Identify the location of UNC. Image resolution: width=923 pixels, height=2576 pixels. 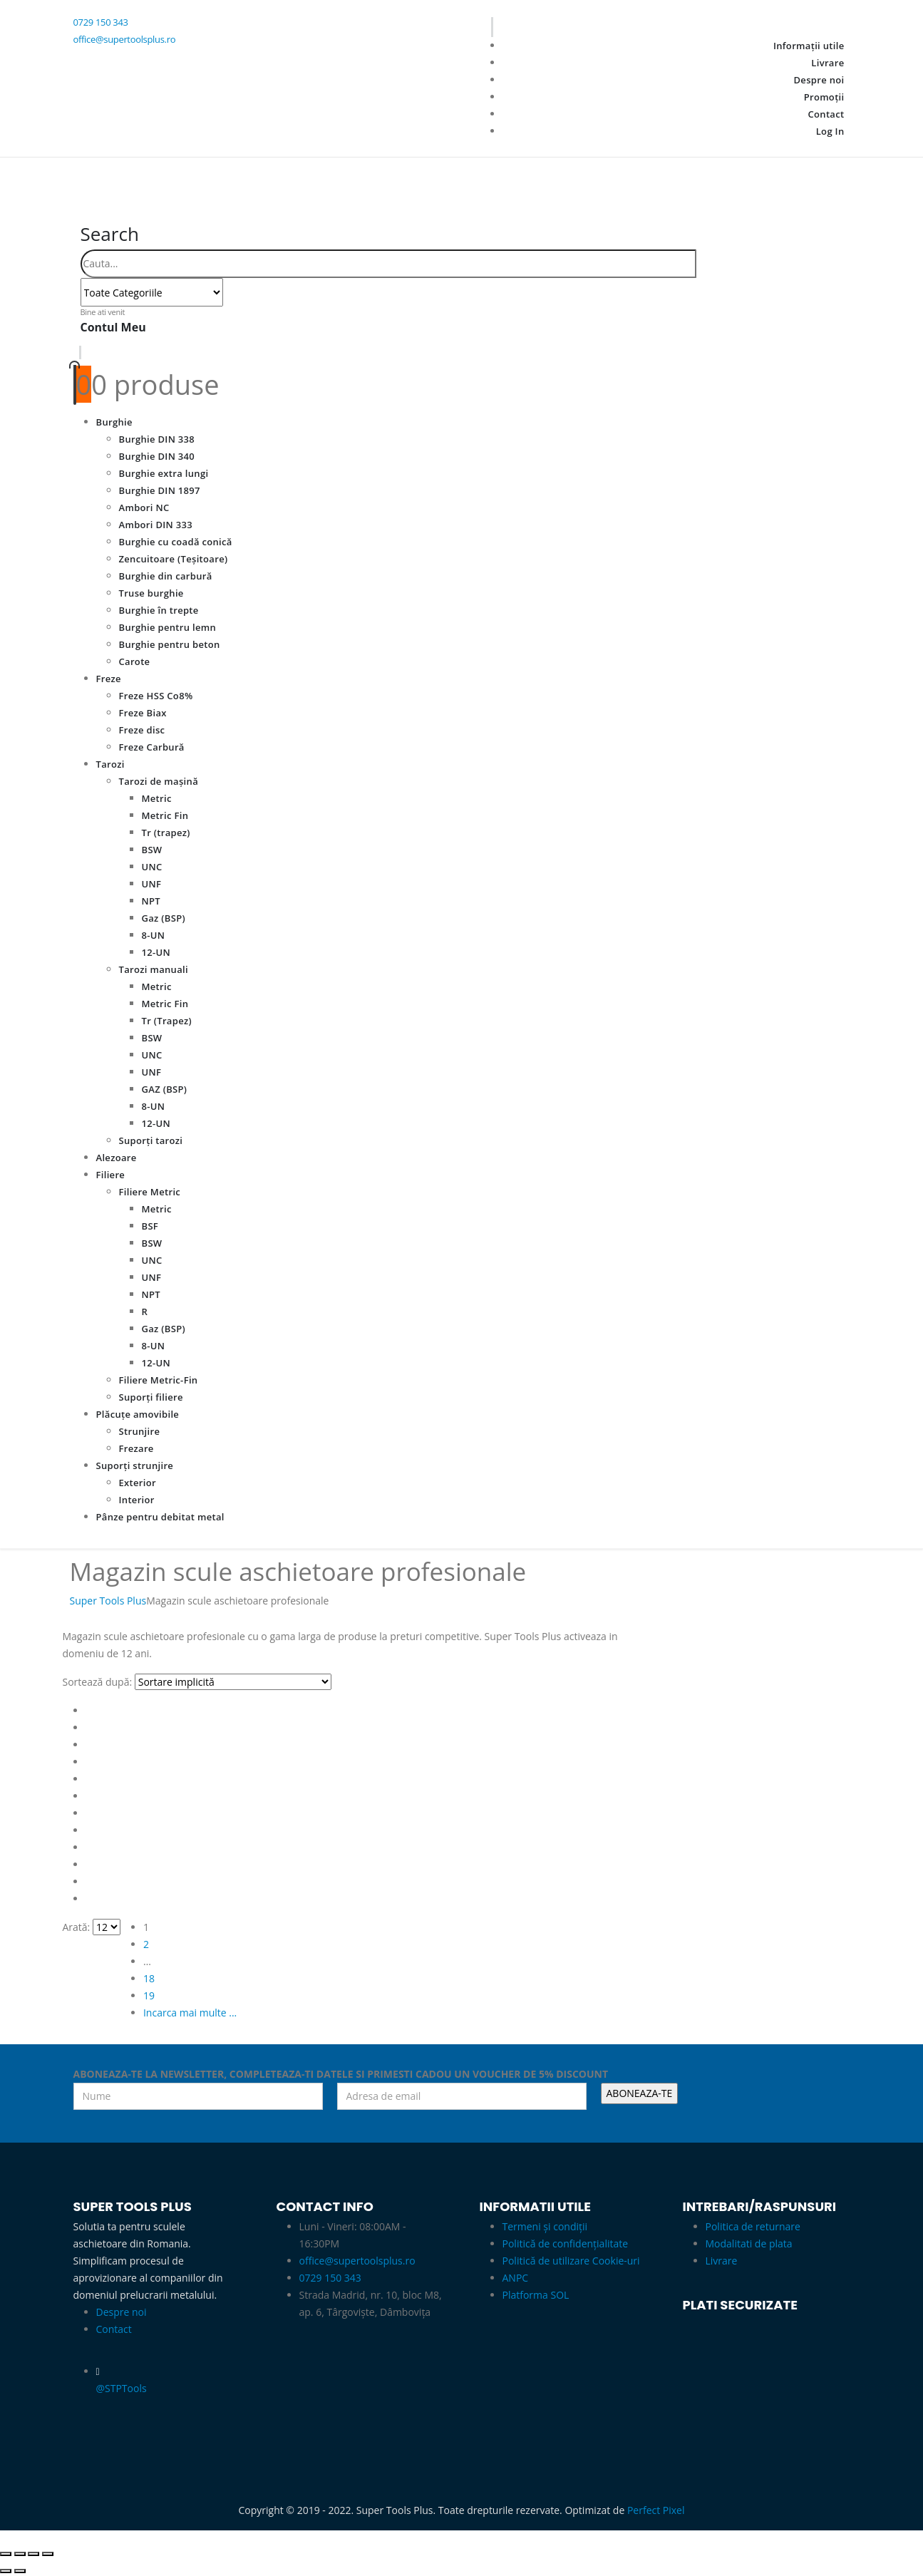
(152, 866).